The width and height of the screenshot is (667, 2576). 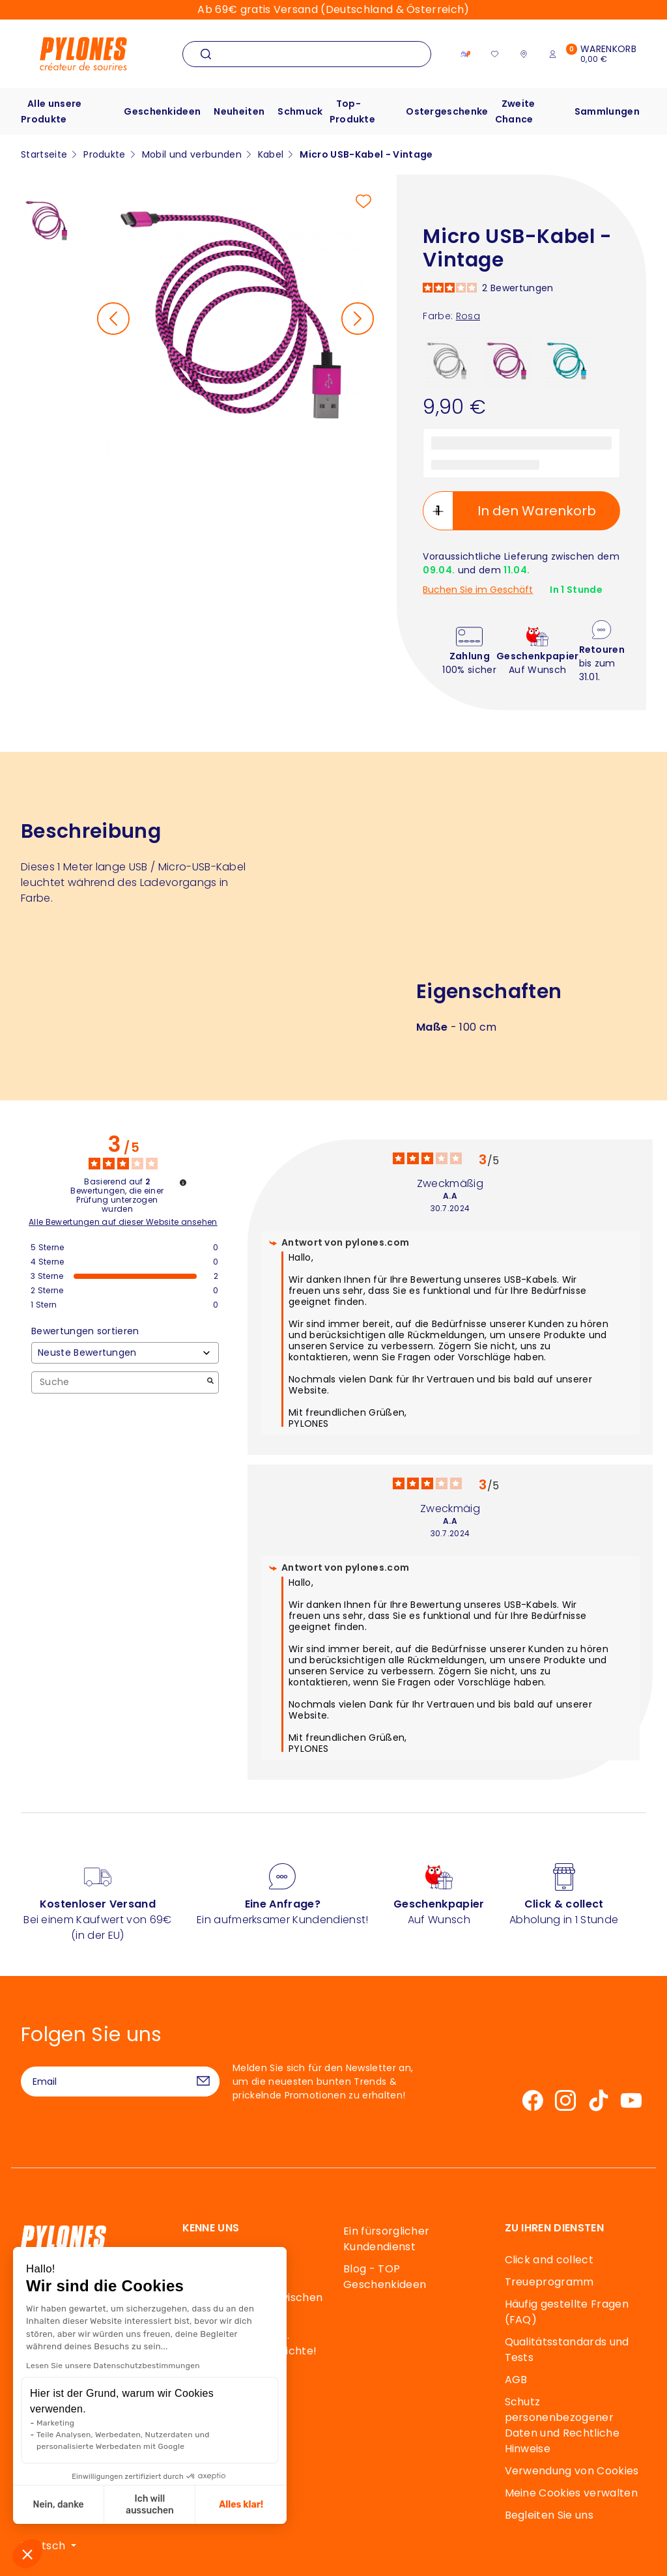 I want to click on Meine Cookies verwalten, so click(x=571, y=2492).